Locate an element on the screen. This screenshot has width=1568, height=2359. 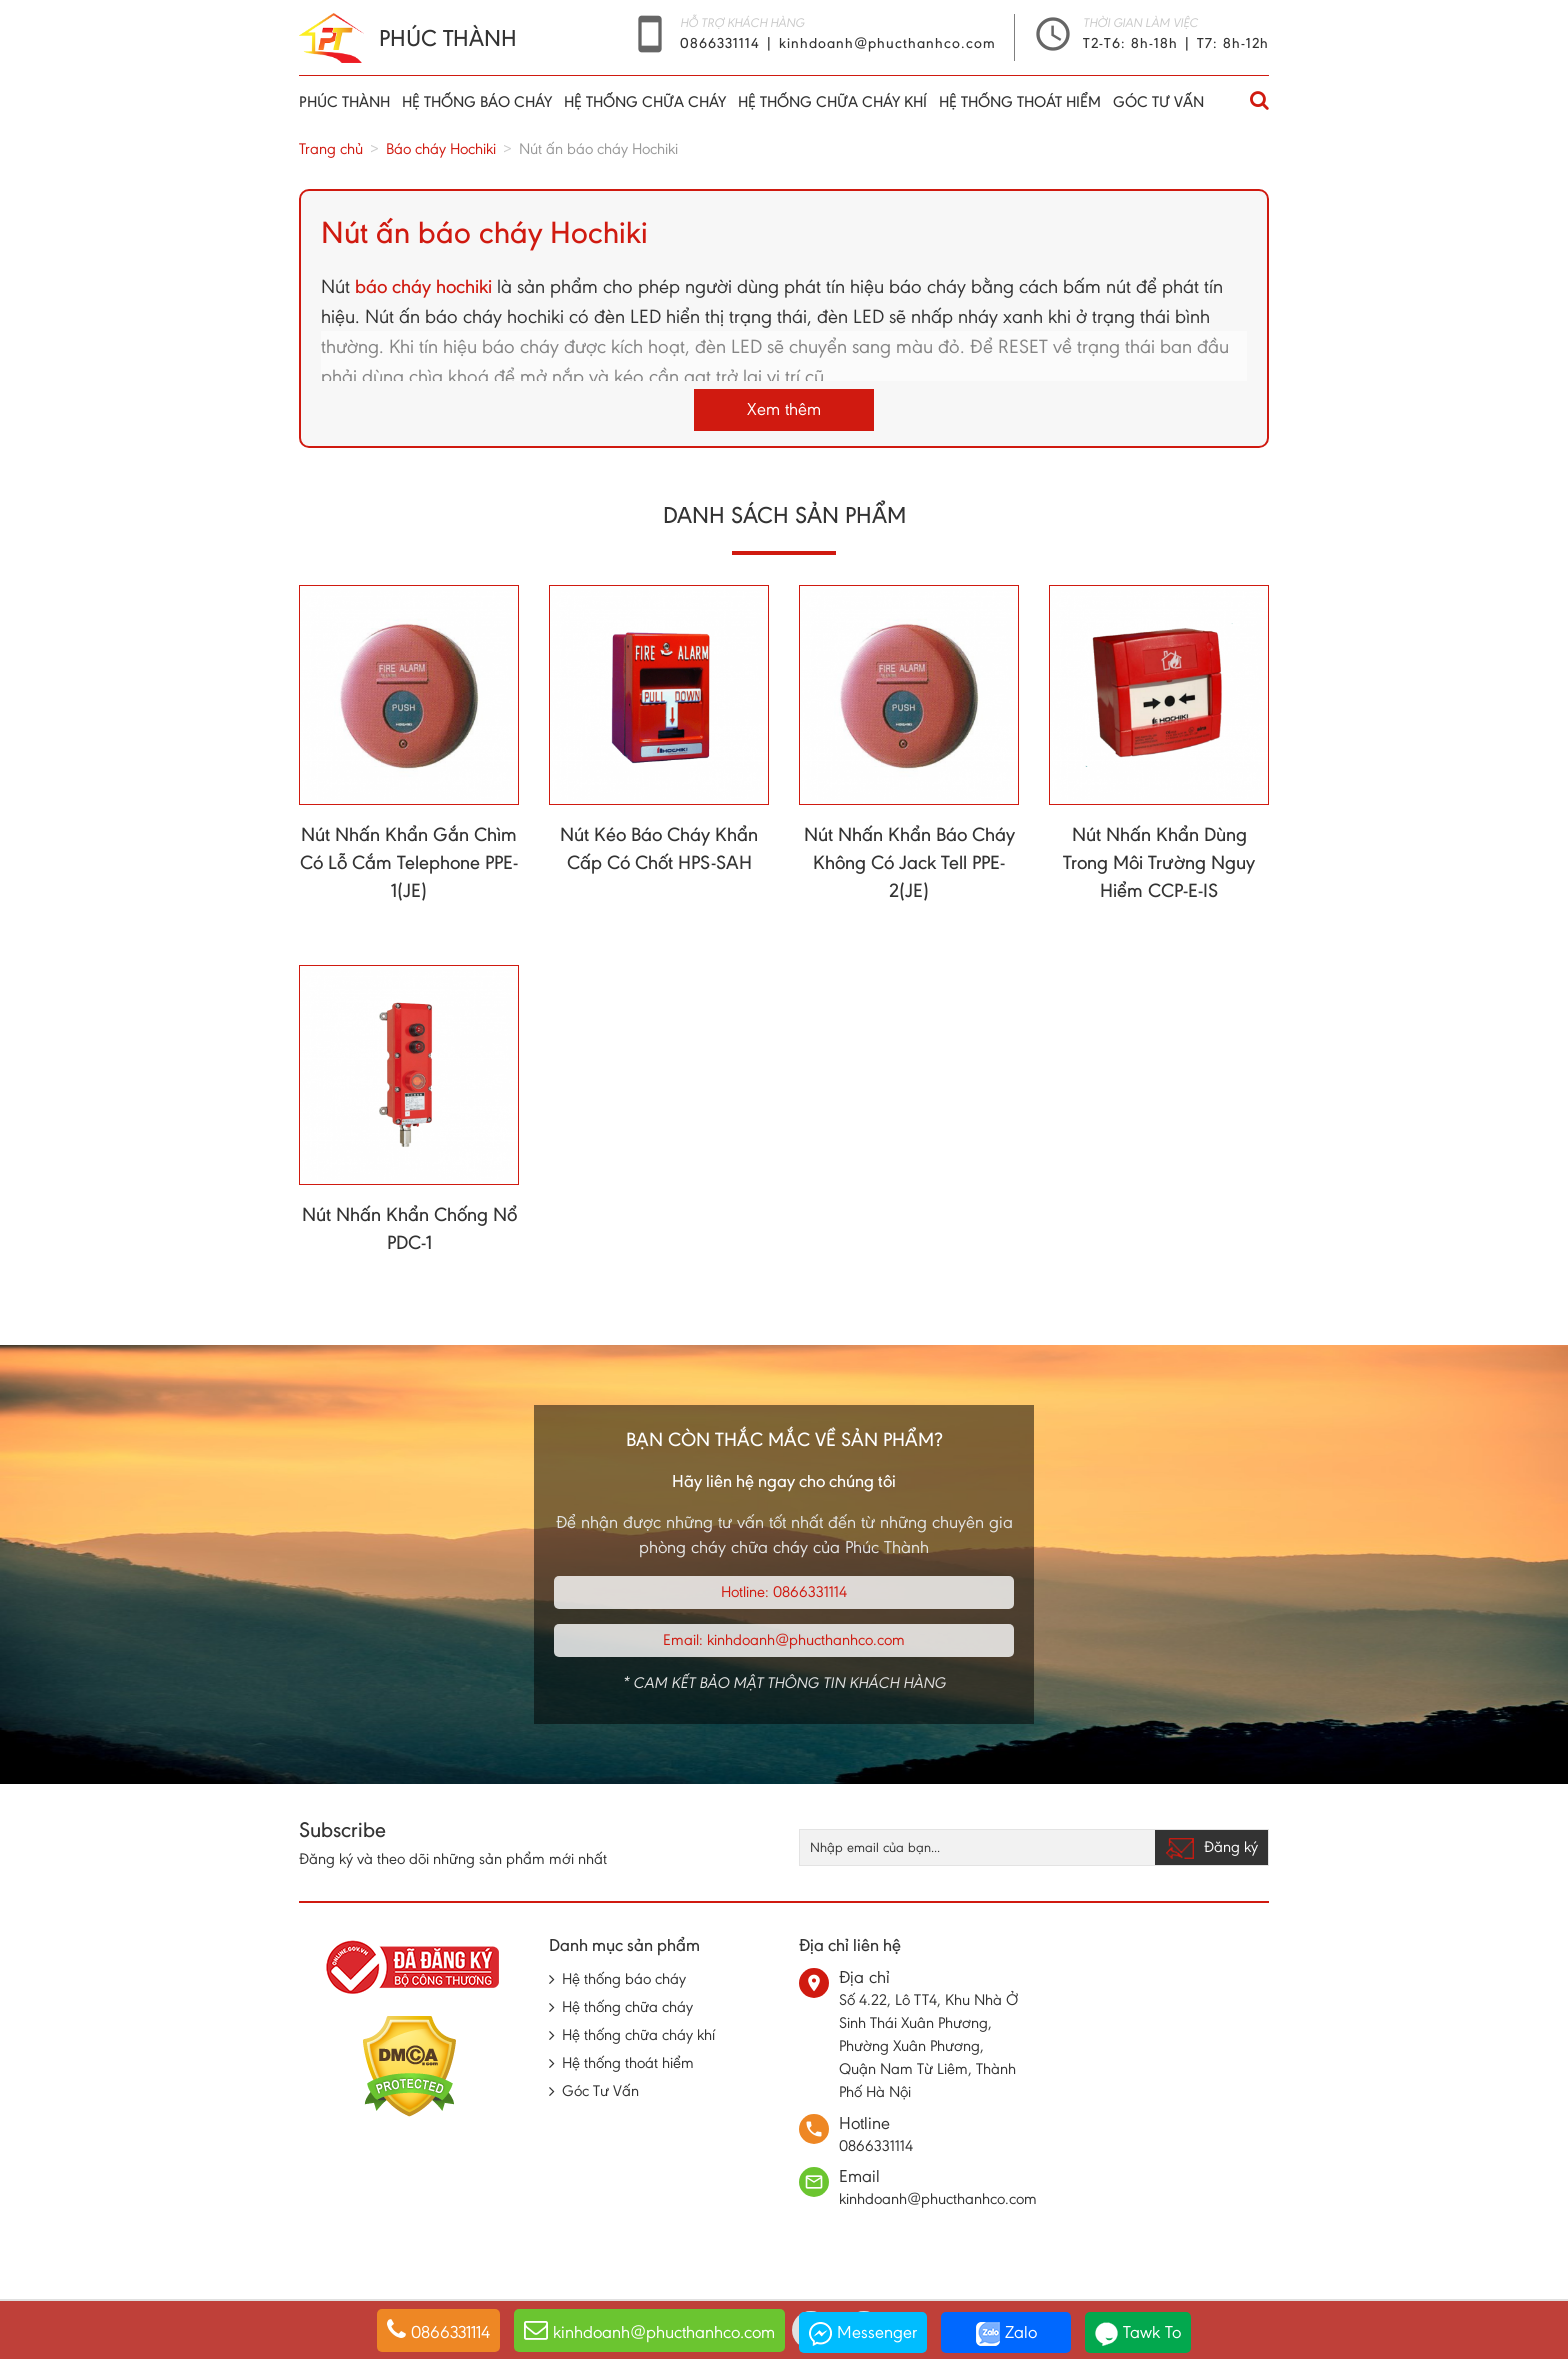
Hệ thống báo cháy is located at coordinates (477, 101).